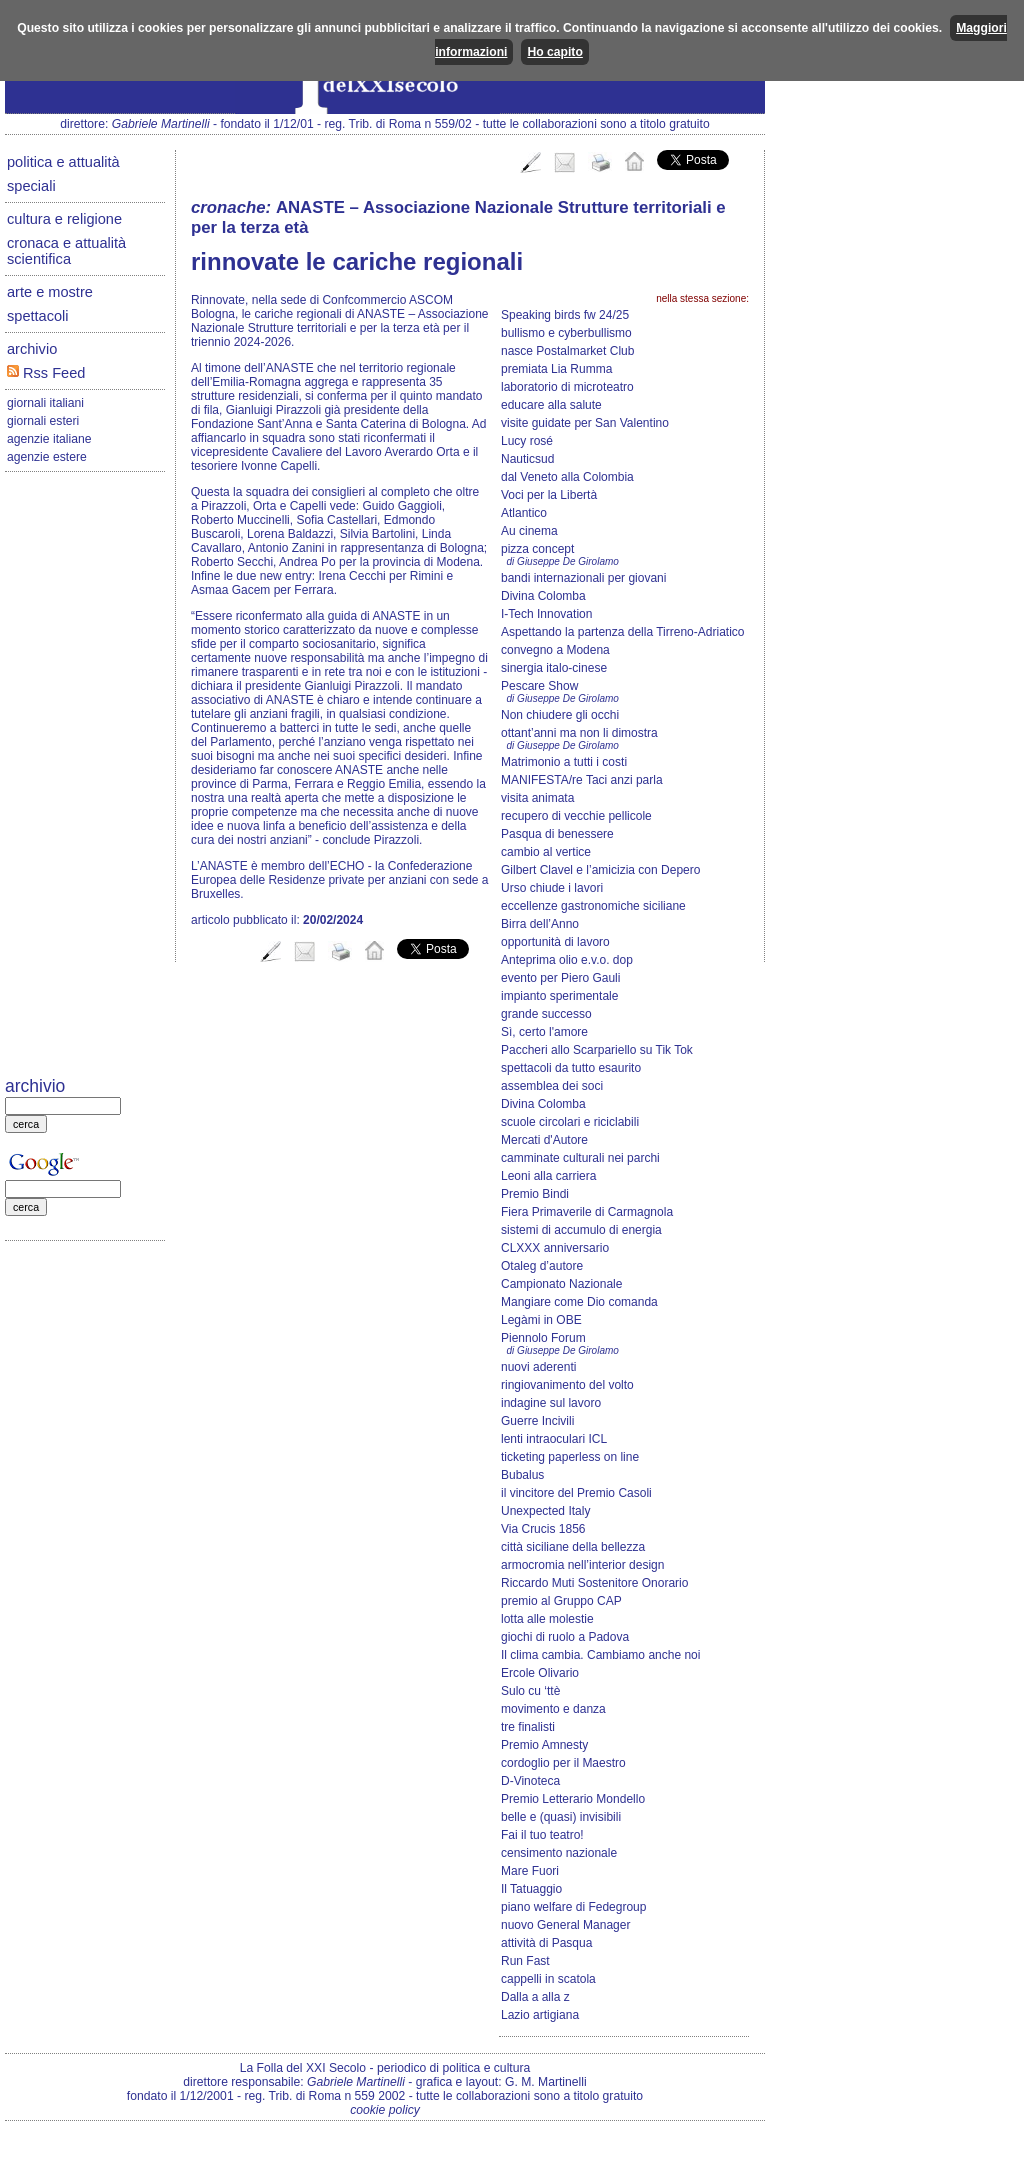  I want to click on Sulo cu ‘ttè, so click(530, 1691).